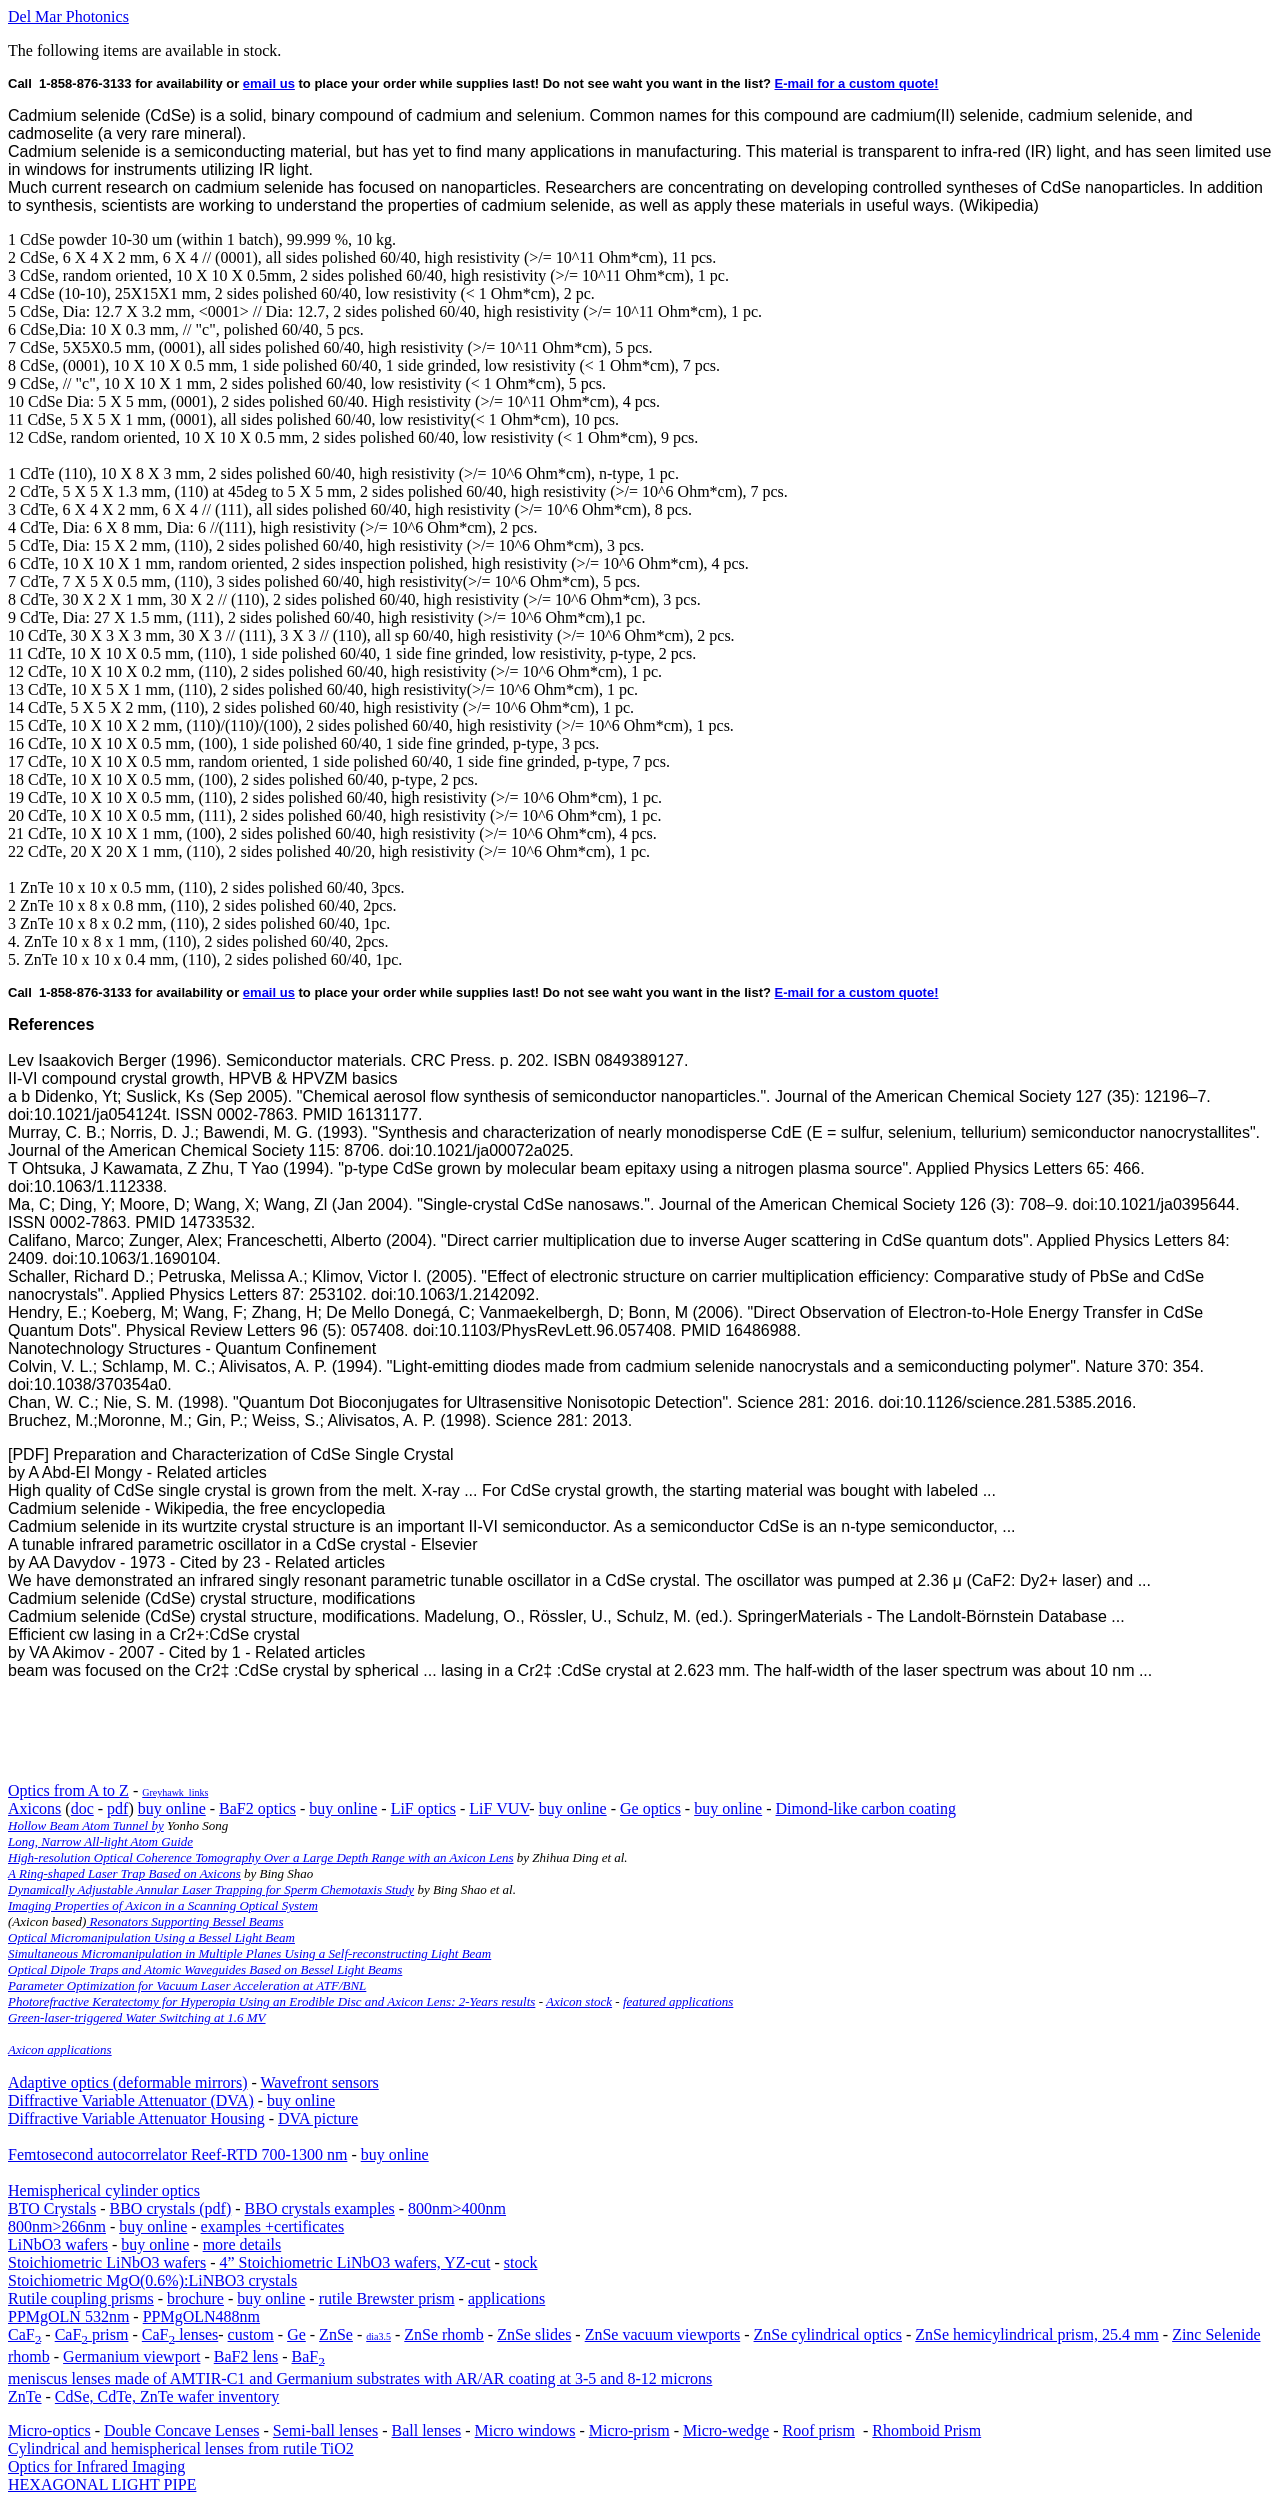  I want to click on doc, so click(82, 1808).